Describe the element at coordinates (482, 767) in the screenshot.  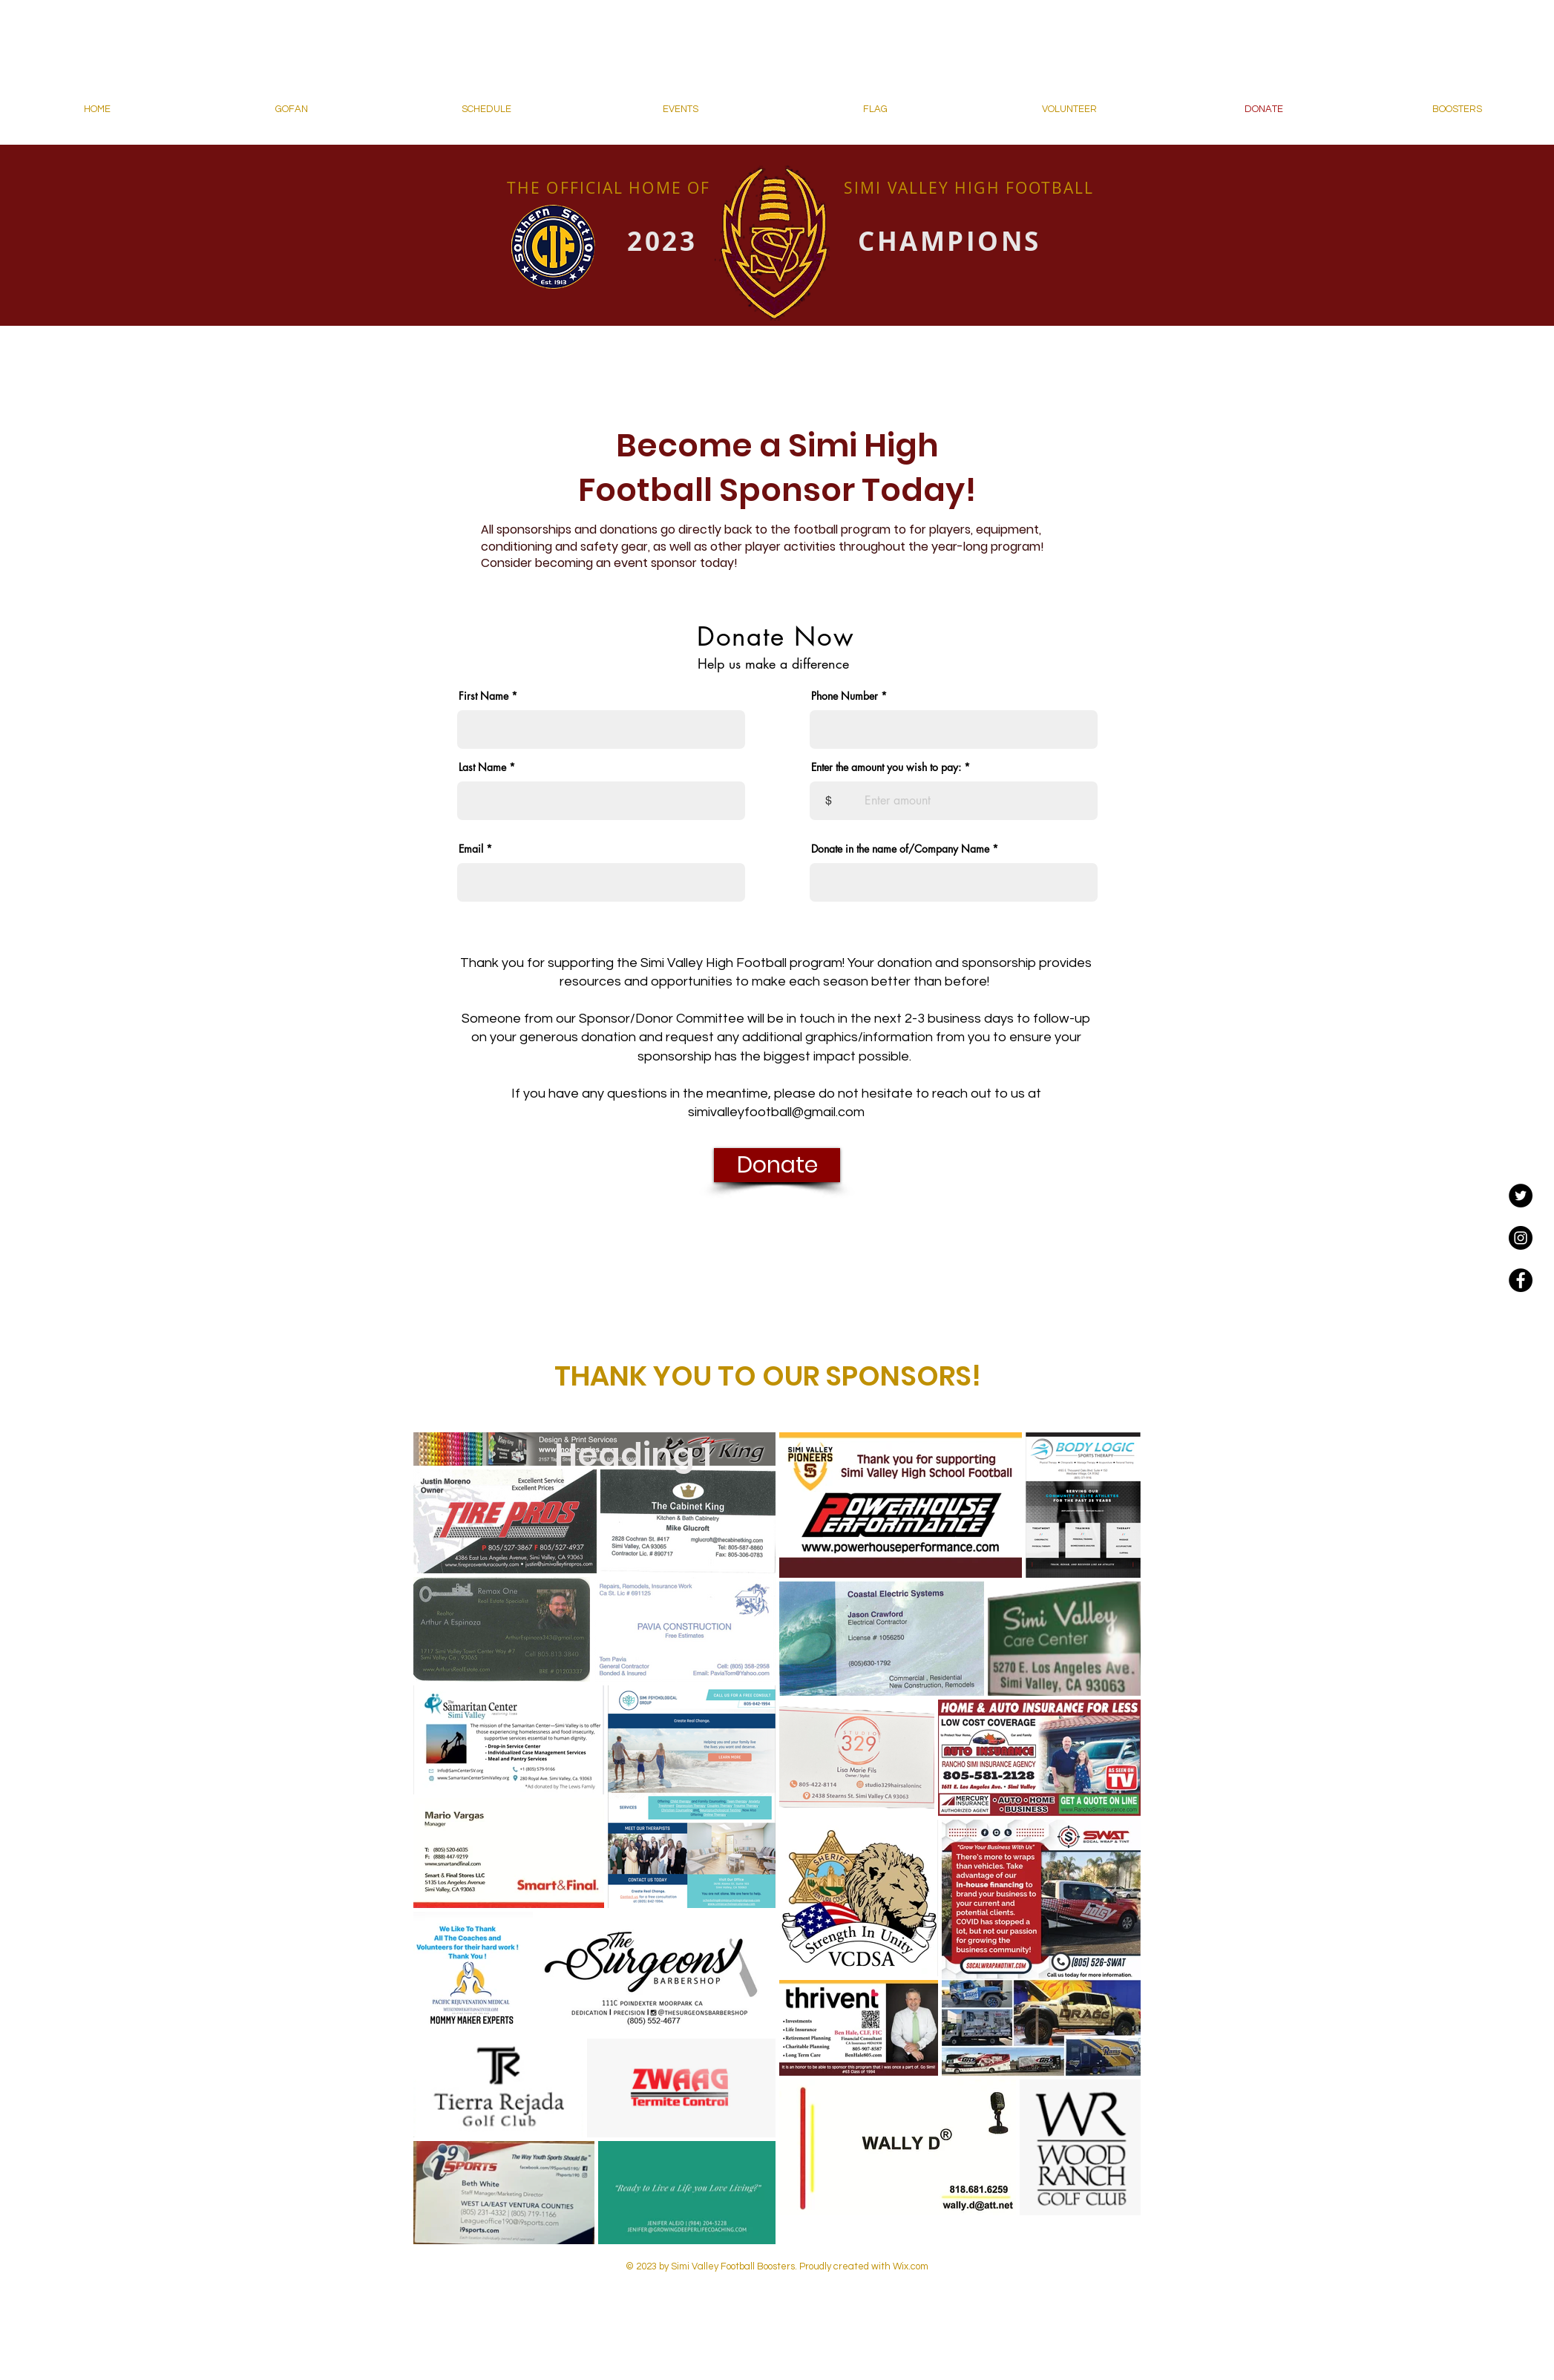
I see `Last Name` at that location.